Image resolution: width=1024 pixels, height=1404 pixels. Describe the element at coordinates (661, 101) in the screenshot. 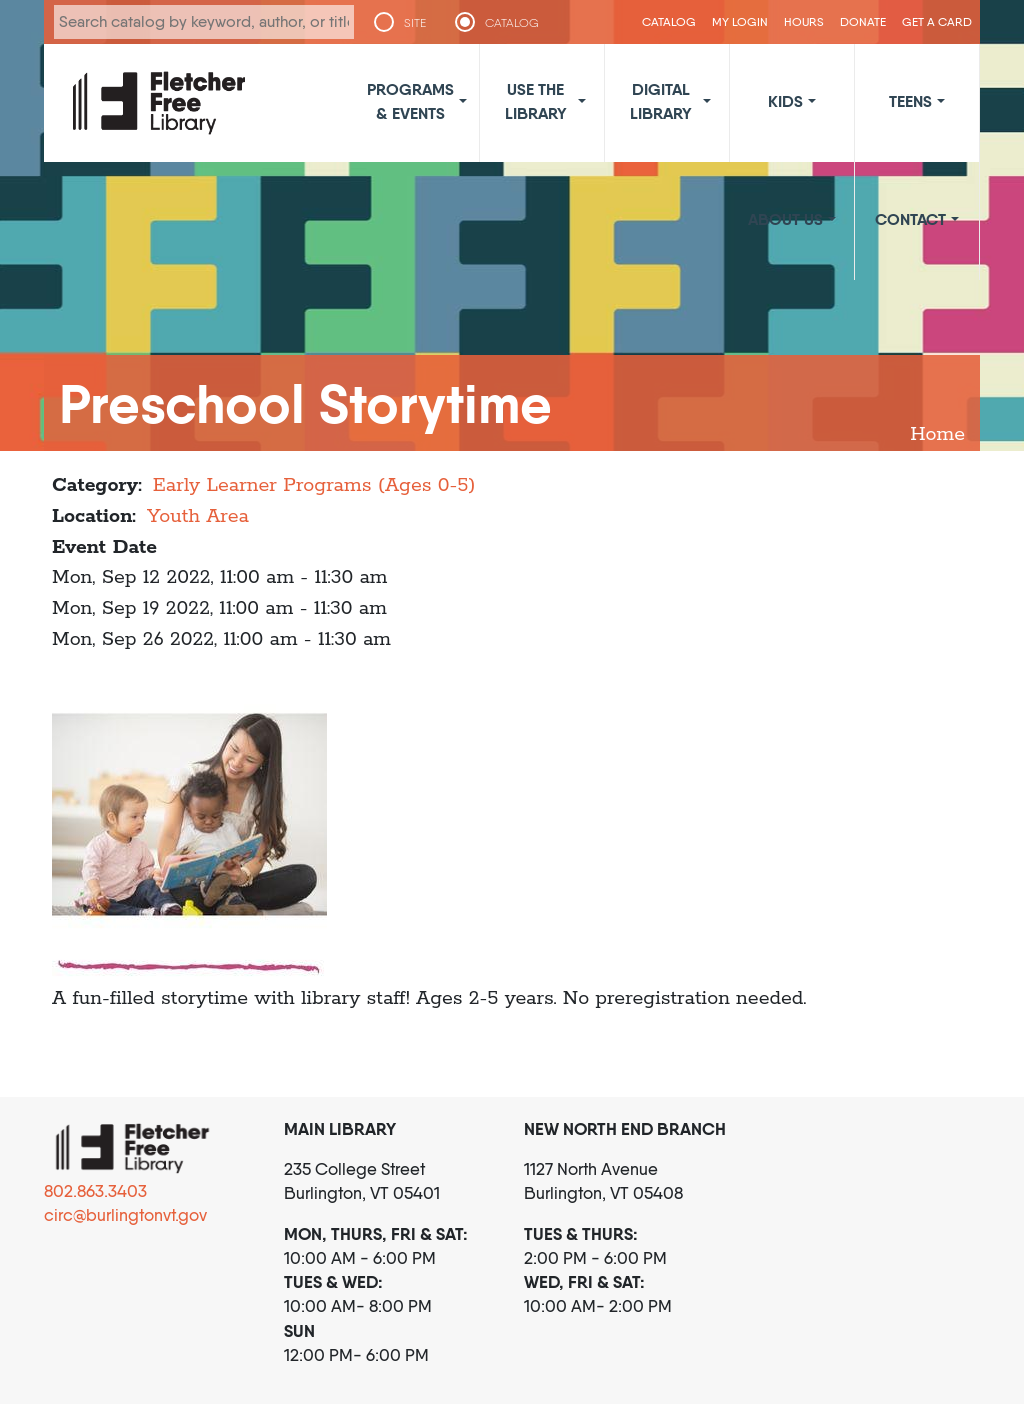

I see `Digital Library [button]` at that location.